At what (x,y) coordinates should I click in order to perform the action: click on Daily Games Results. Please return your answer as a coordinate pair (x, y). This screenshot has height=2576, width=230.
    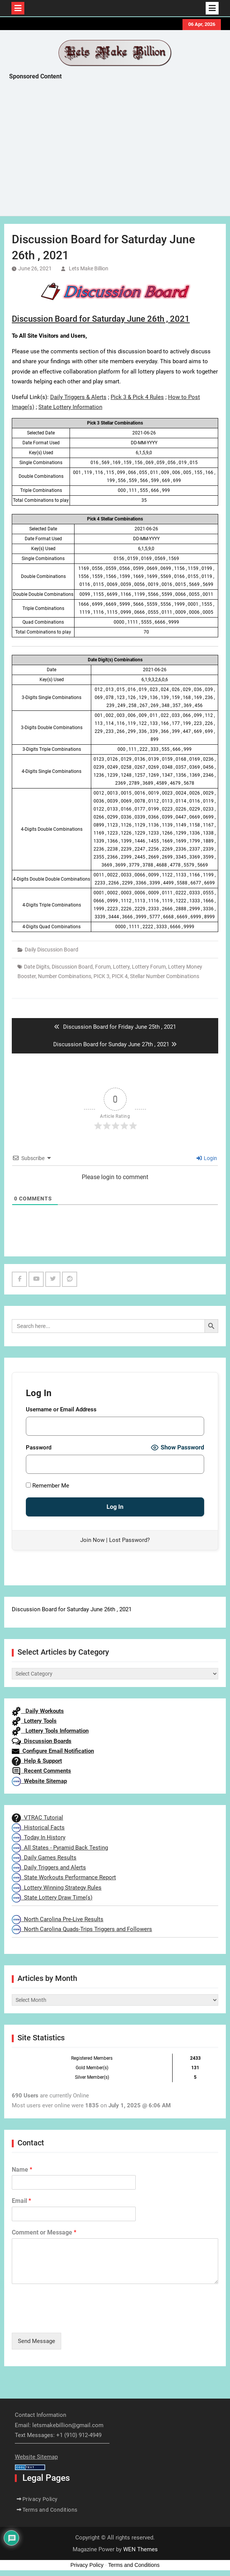
    Looking at the image, I should click on (44, 1857).